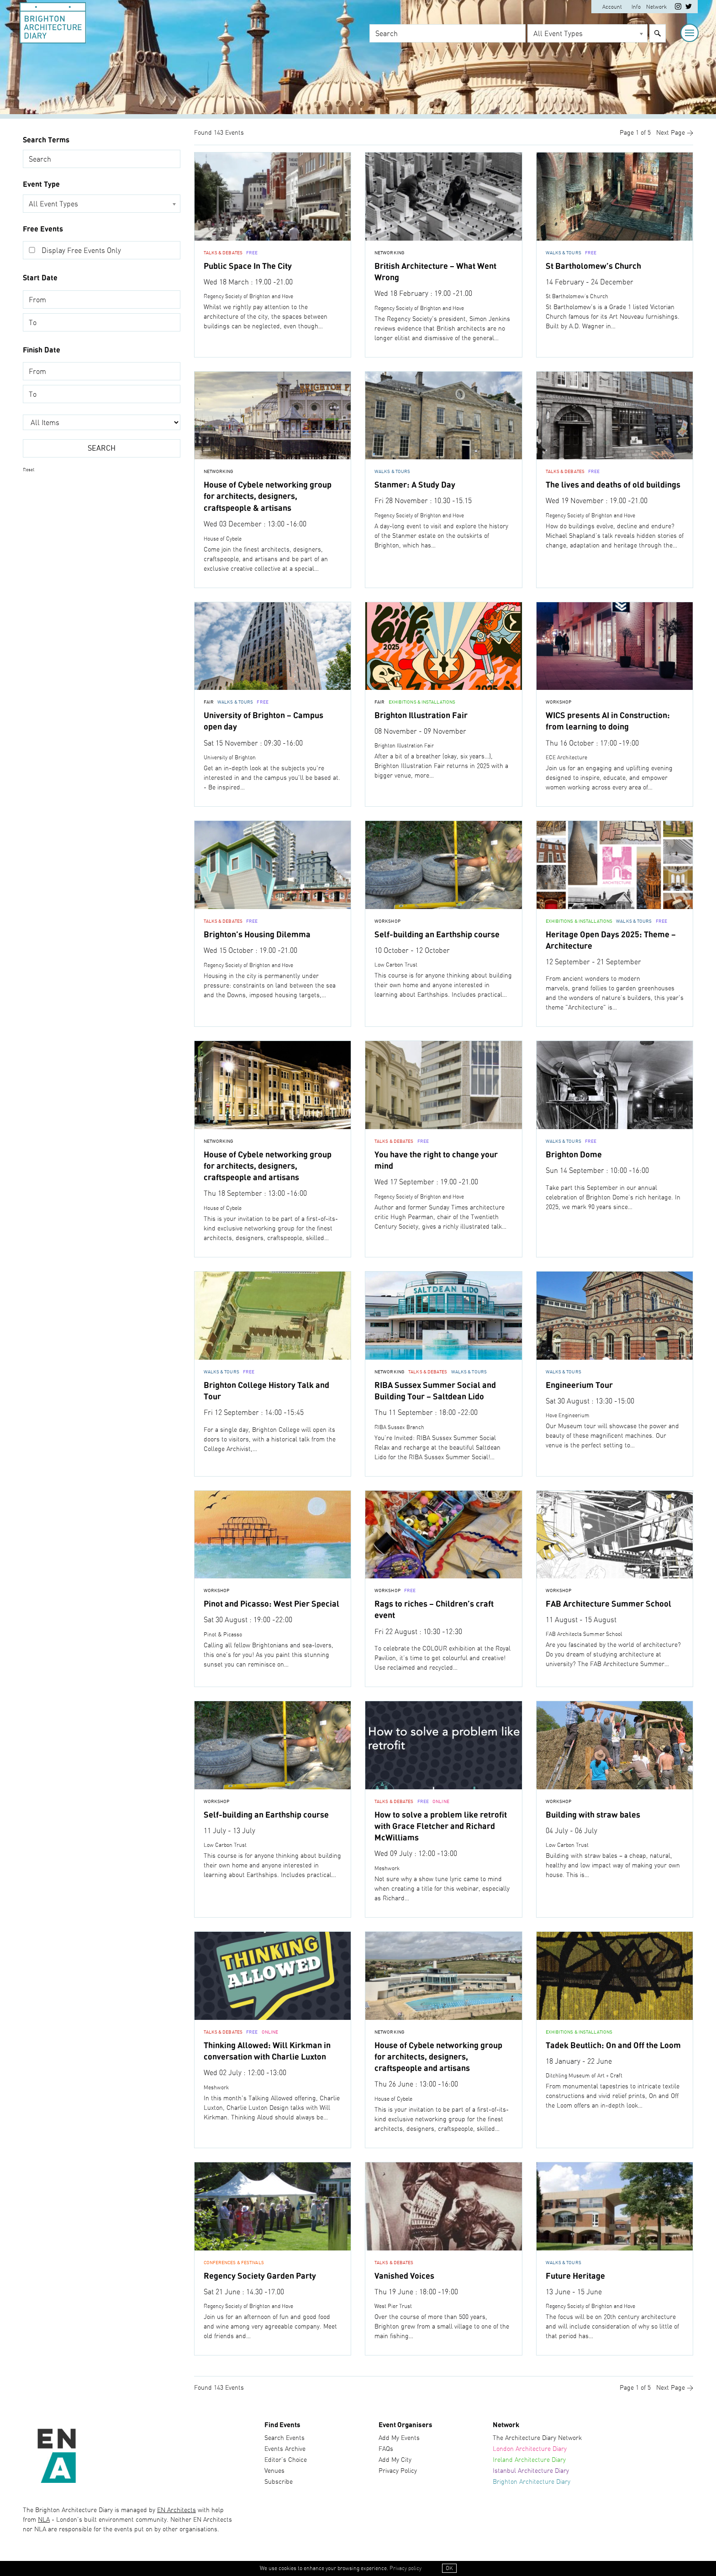  I want to click on Reset, so click(28, 470).